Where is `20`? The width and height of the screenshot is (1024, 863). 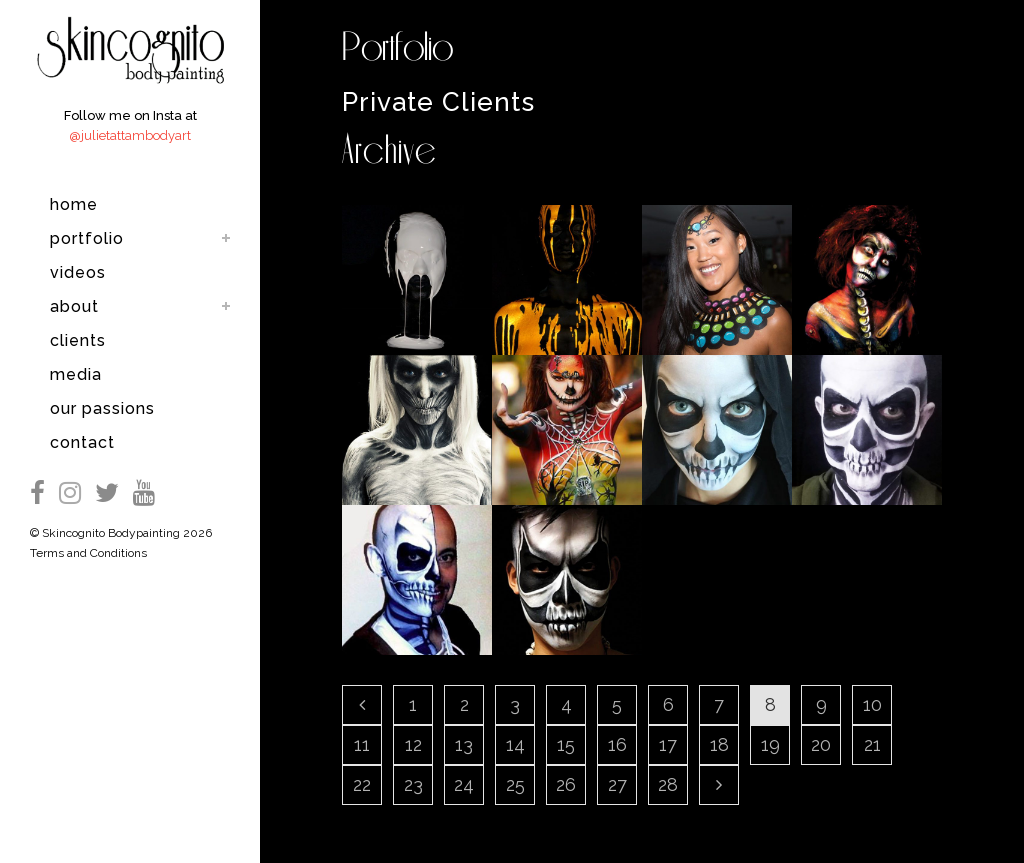 20 is located at coordinates (821, 744).